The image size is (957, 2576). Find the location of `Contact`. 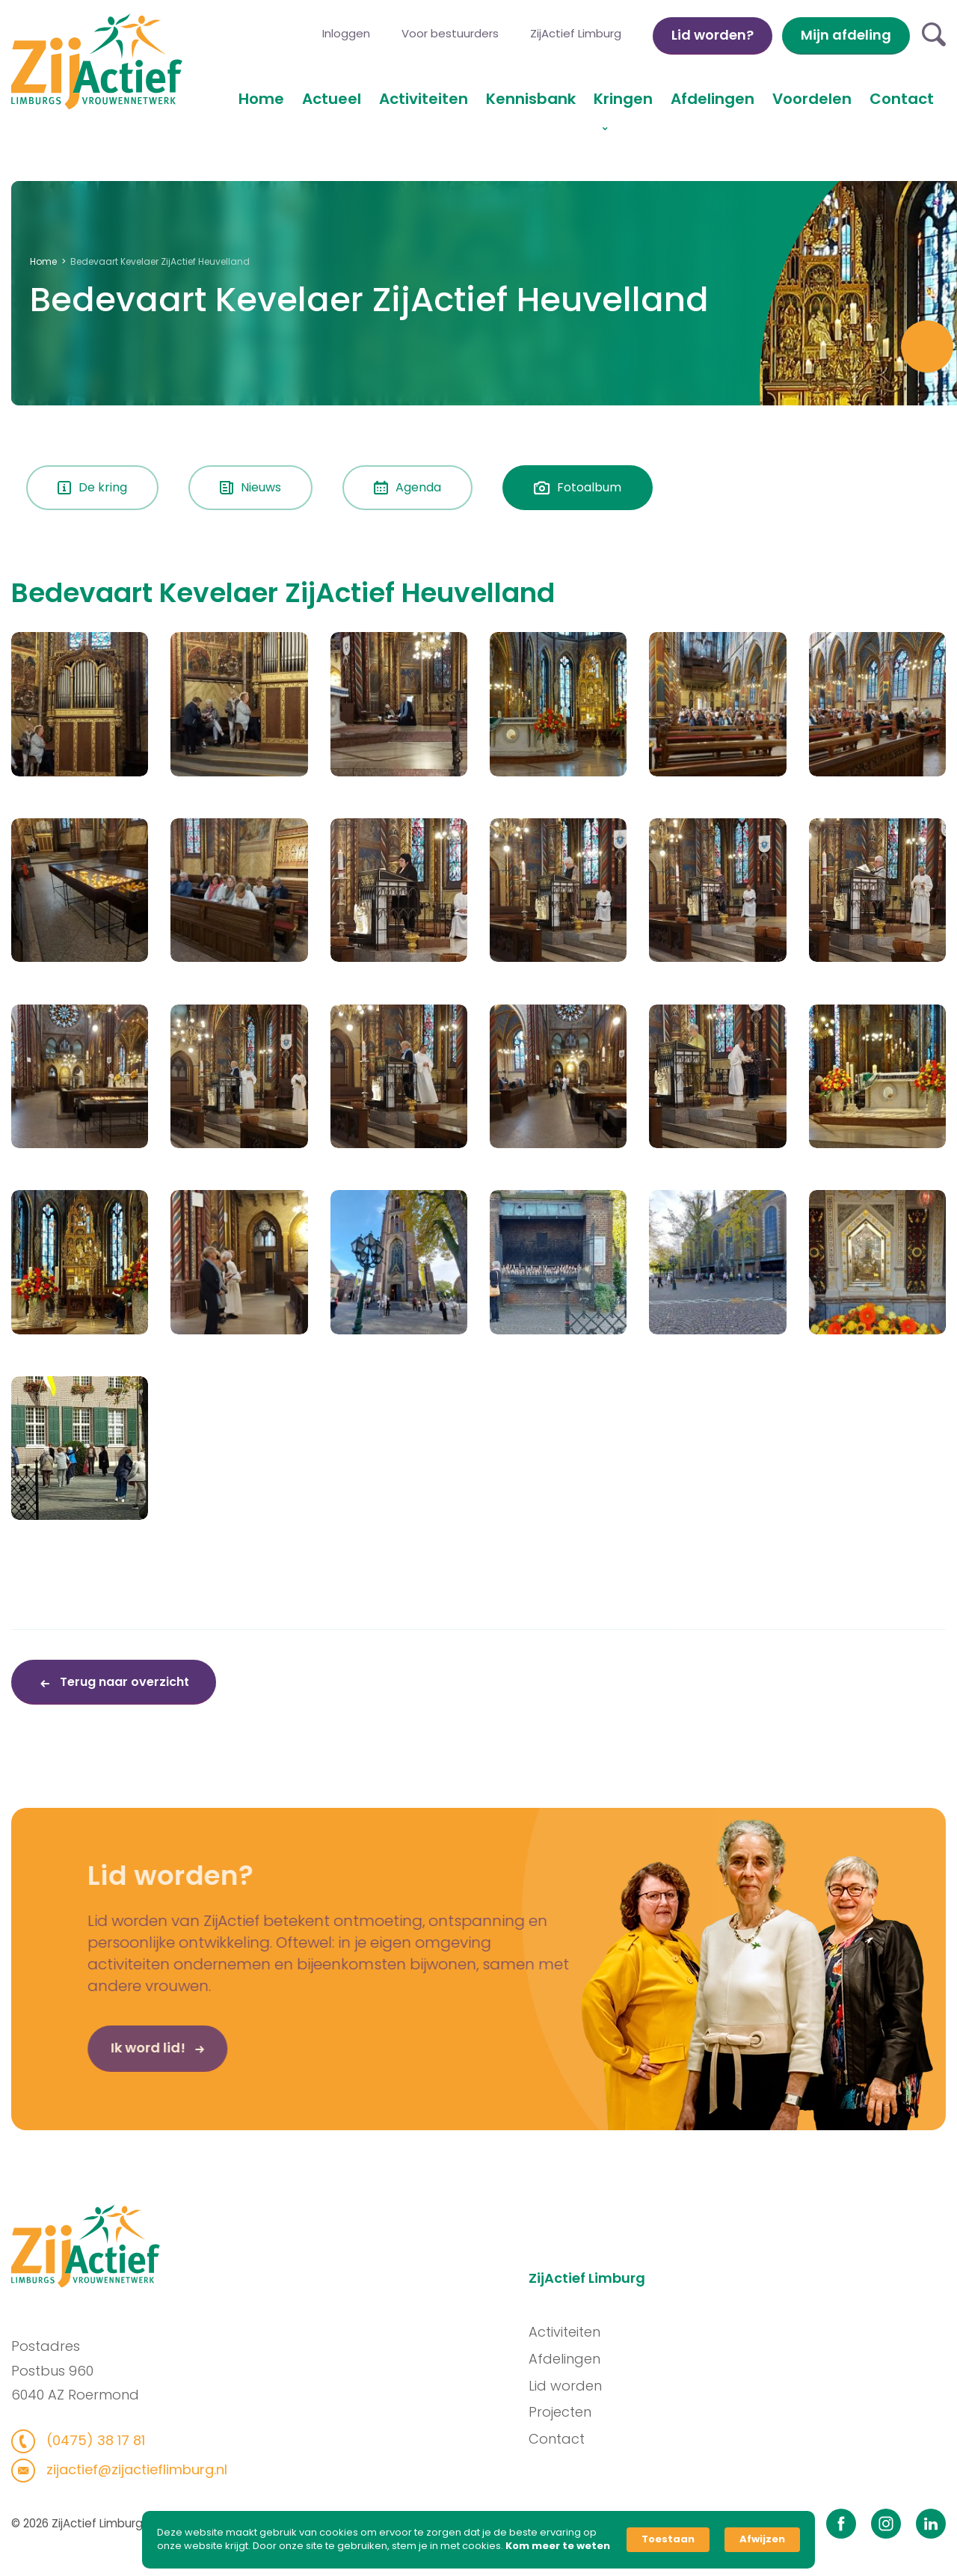

Contact is located at coordinates (902, 98).